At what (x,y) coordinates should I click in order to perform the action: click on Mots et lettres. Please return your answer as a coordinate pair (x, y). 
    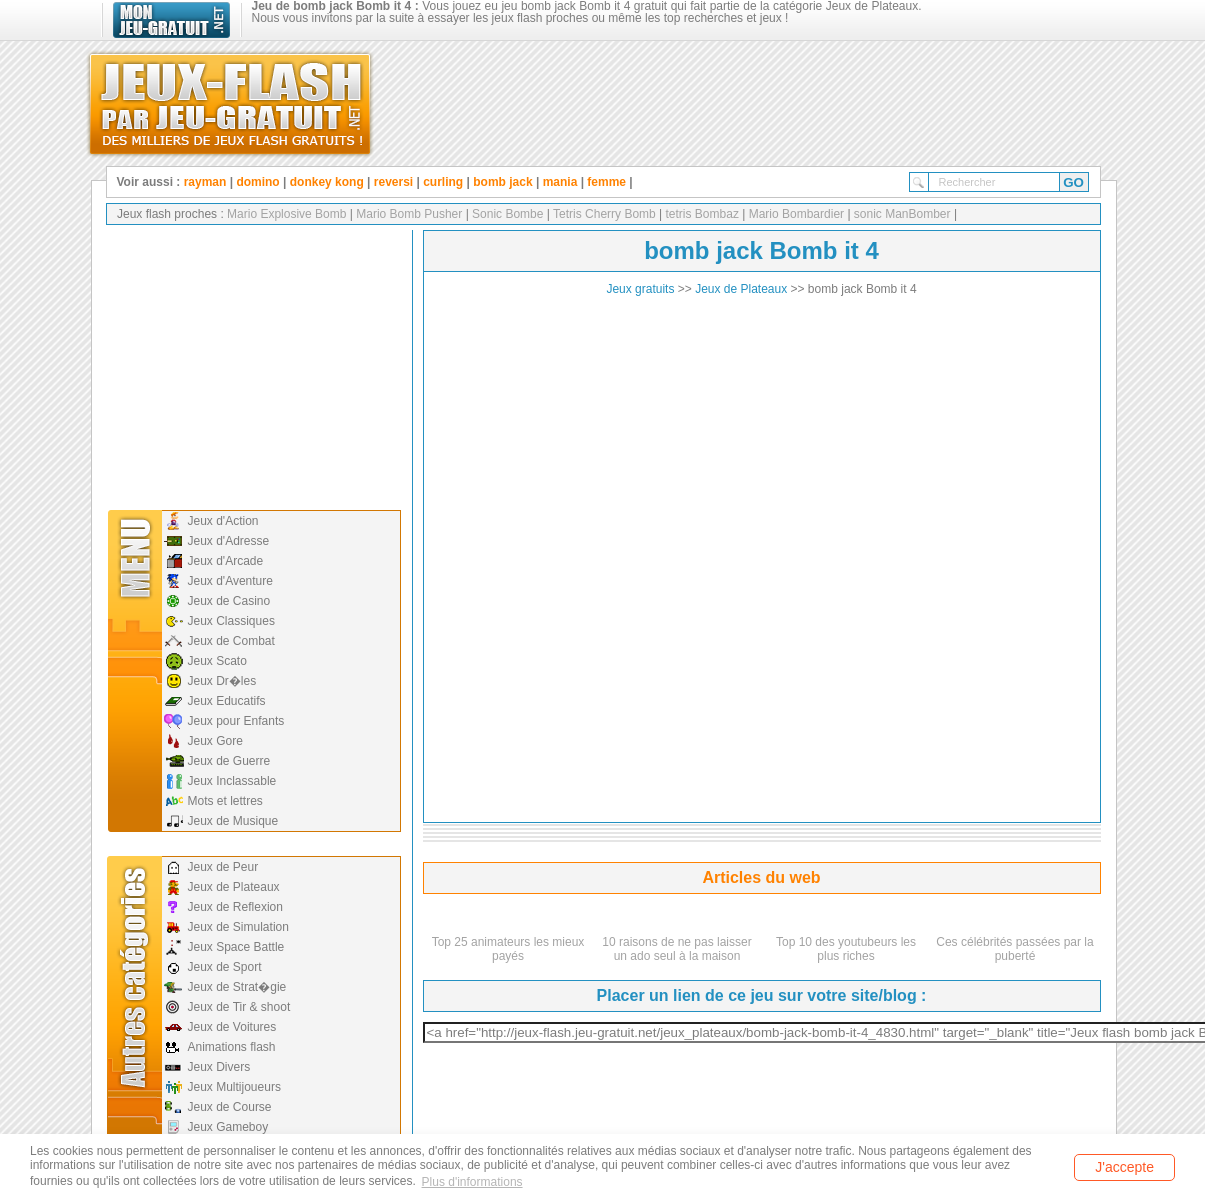
    Looking at the image, I should click on (225, 801).